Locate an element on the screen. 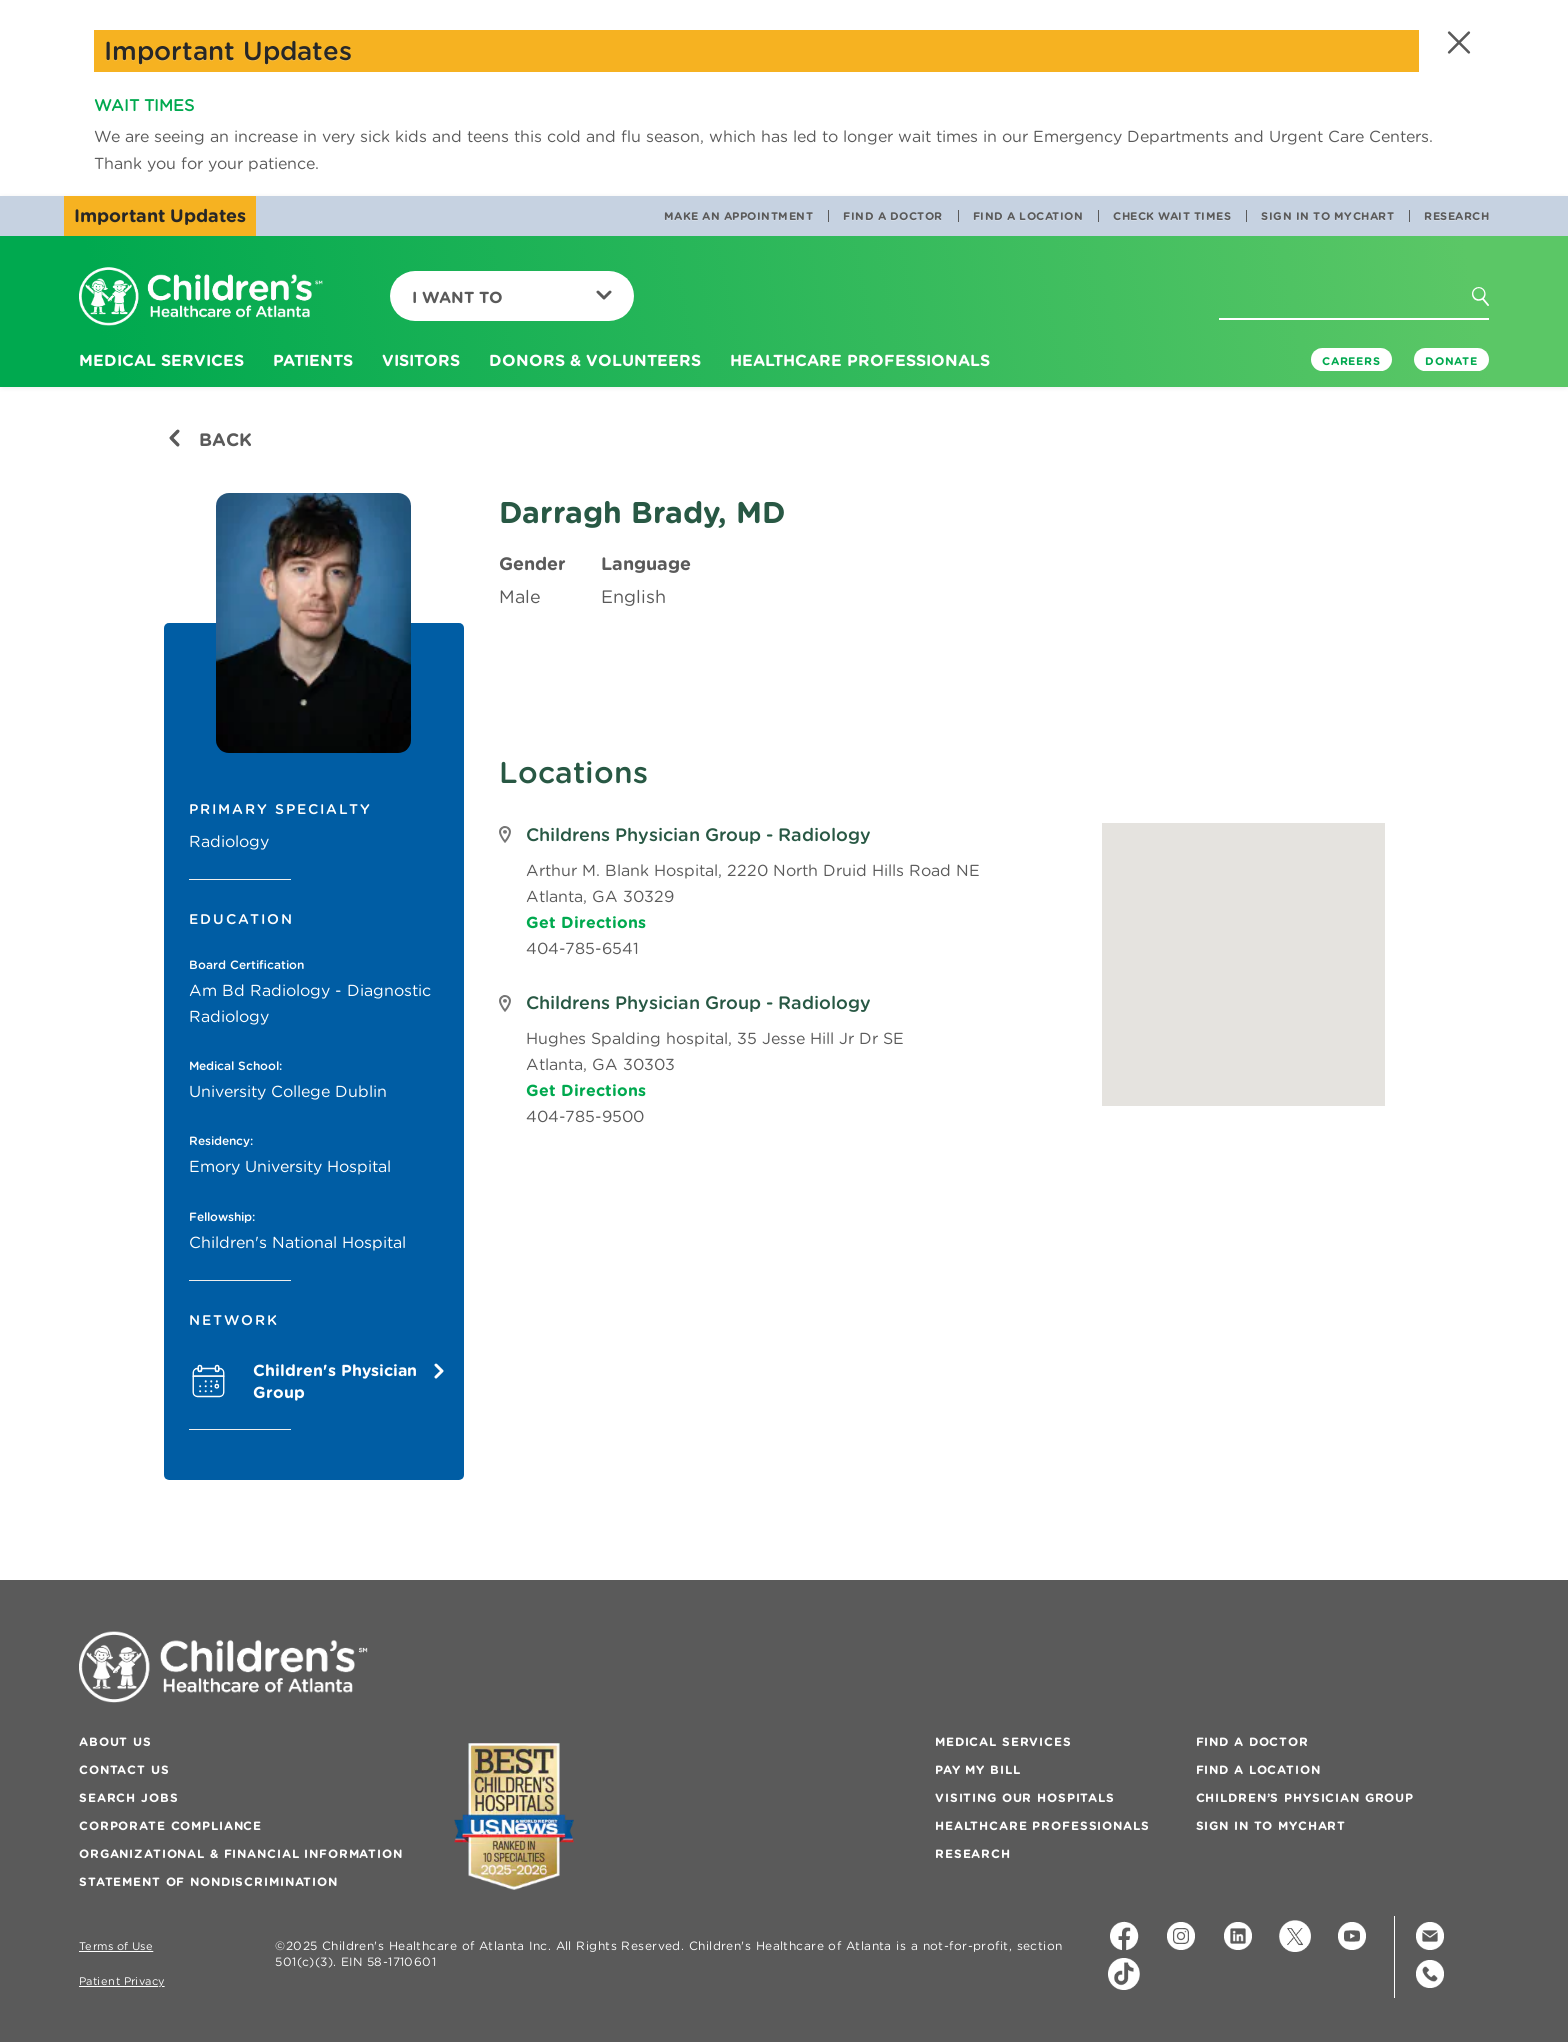 The height and width of the screenshot is (2042, 1568). I Want To [button] is located at coordinates (512, 297).